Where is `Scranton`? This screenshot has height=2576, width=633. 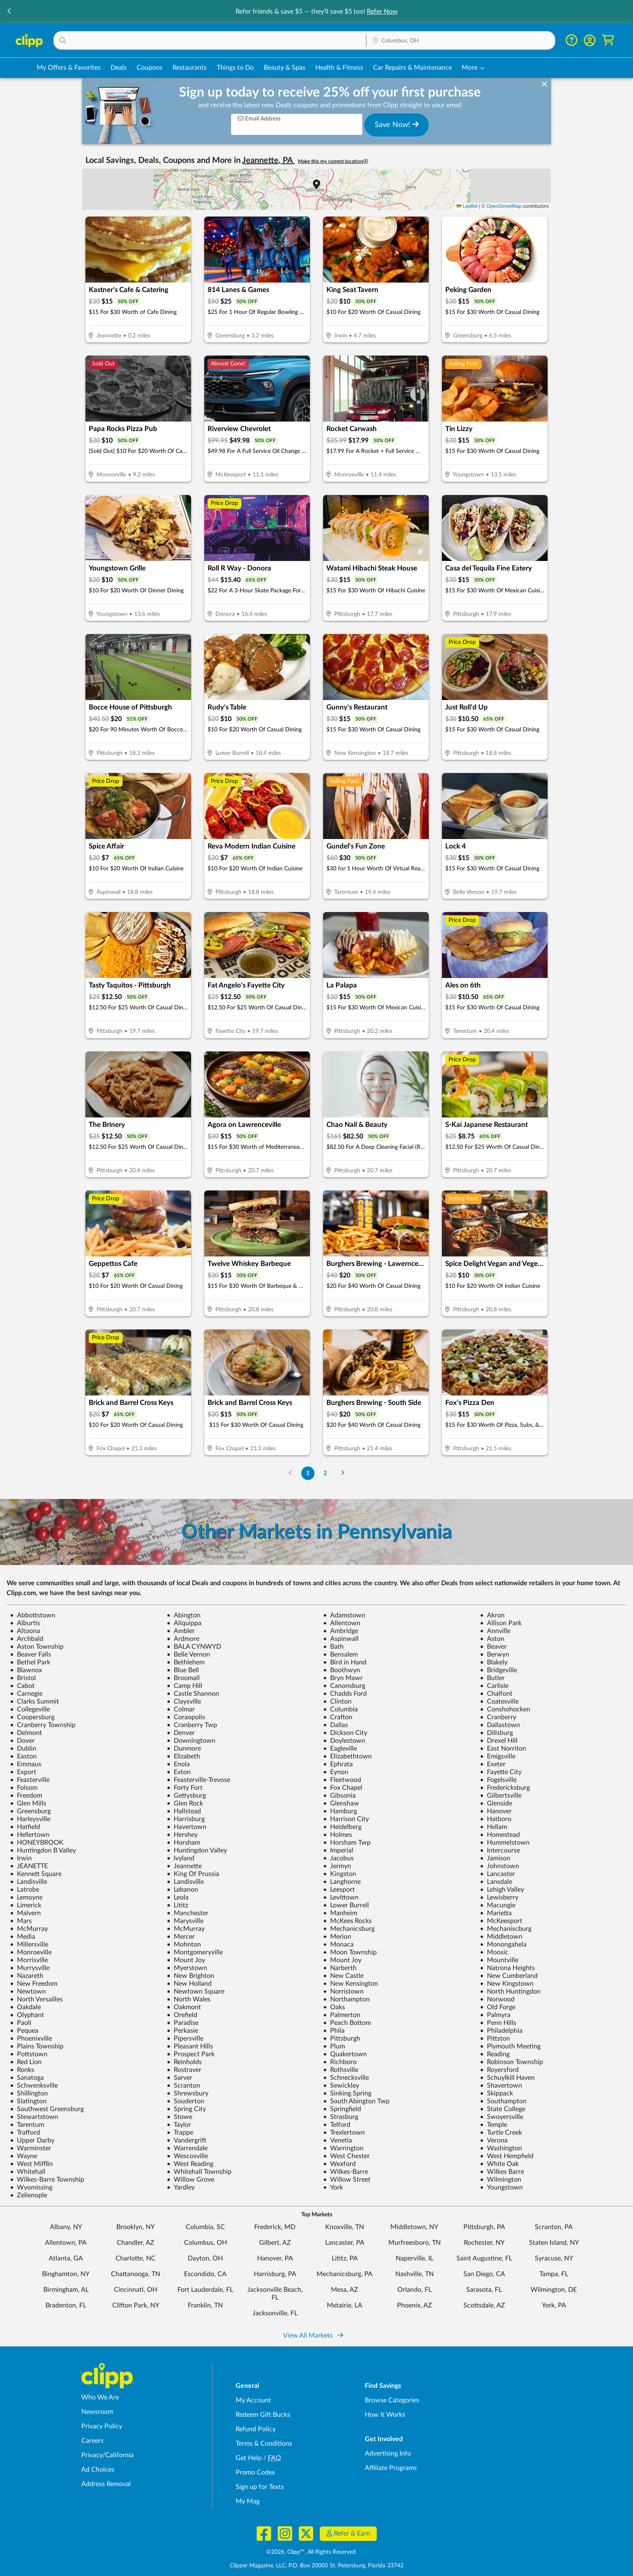
Scranton is located at coordinates (183, 2085).